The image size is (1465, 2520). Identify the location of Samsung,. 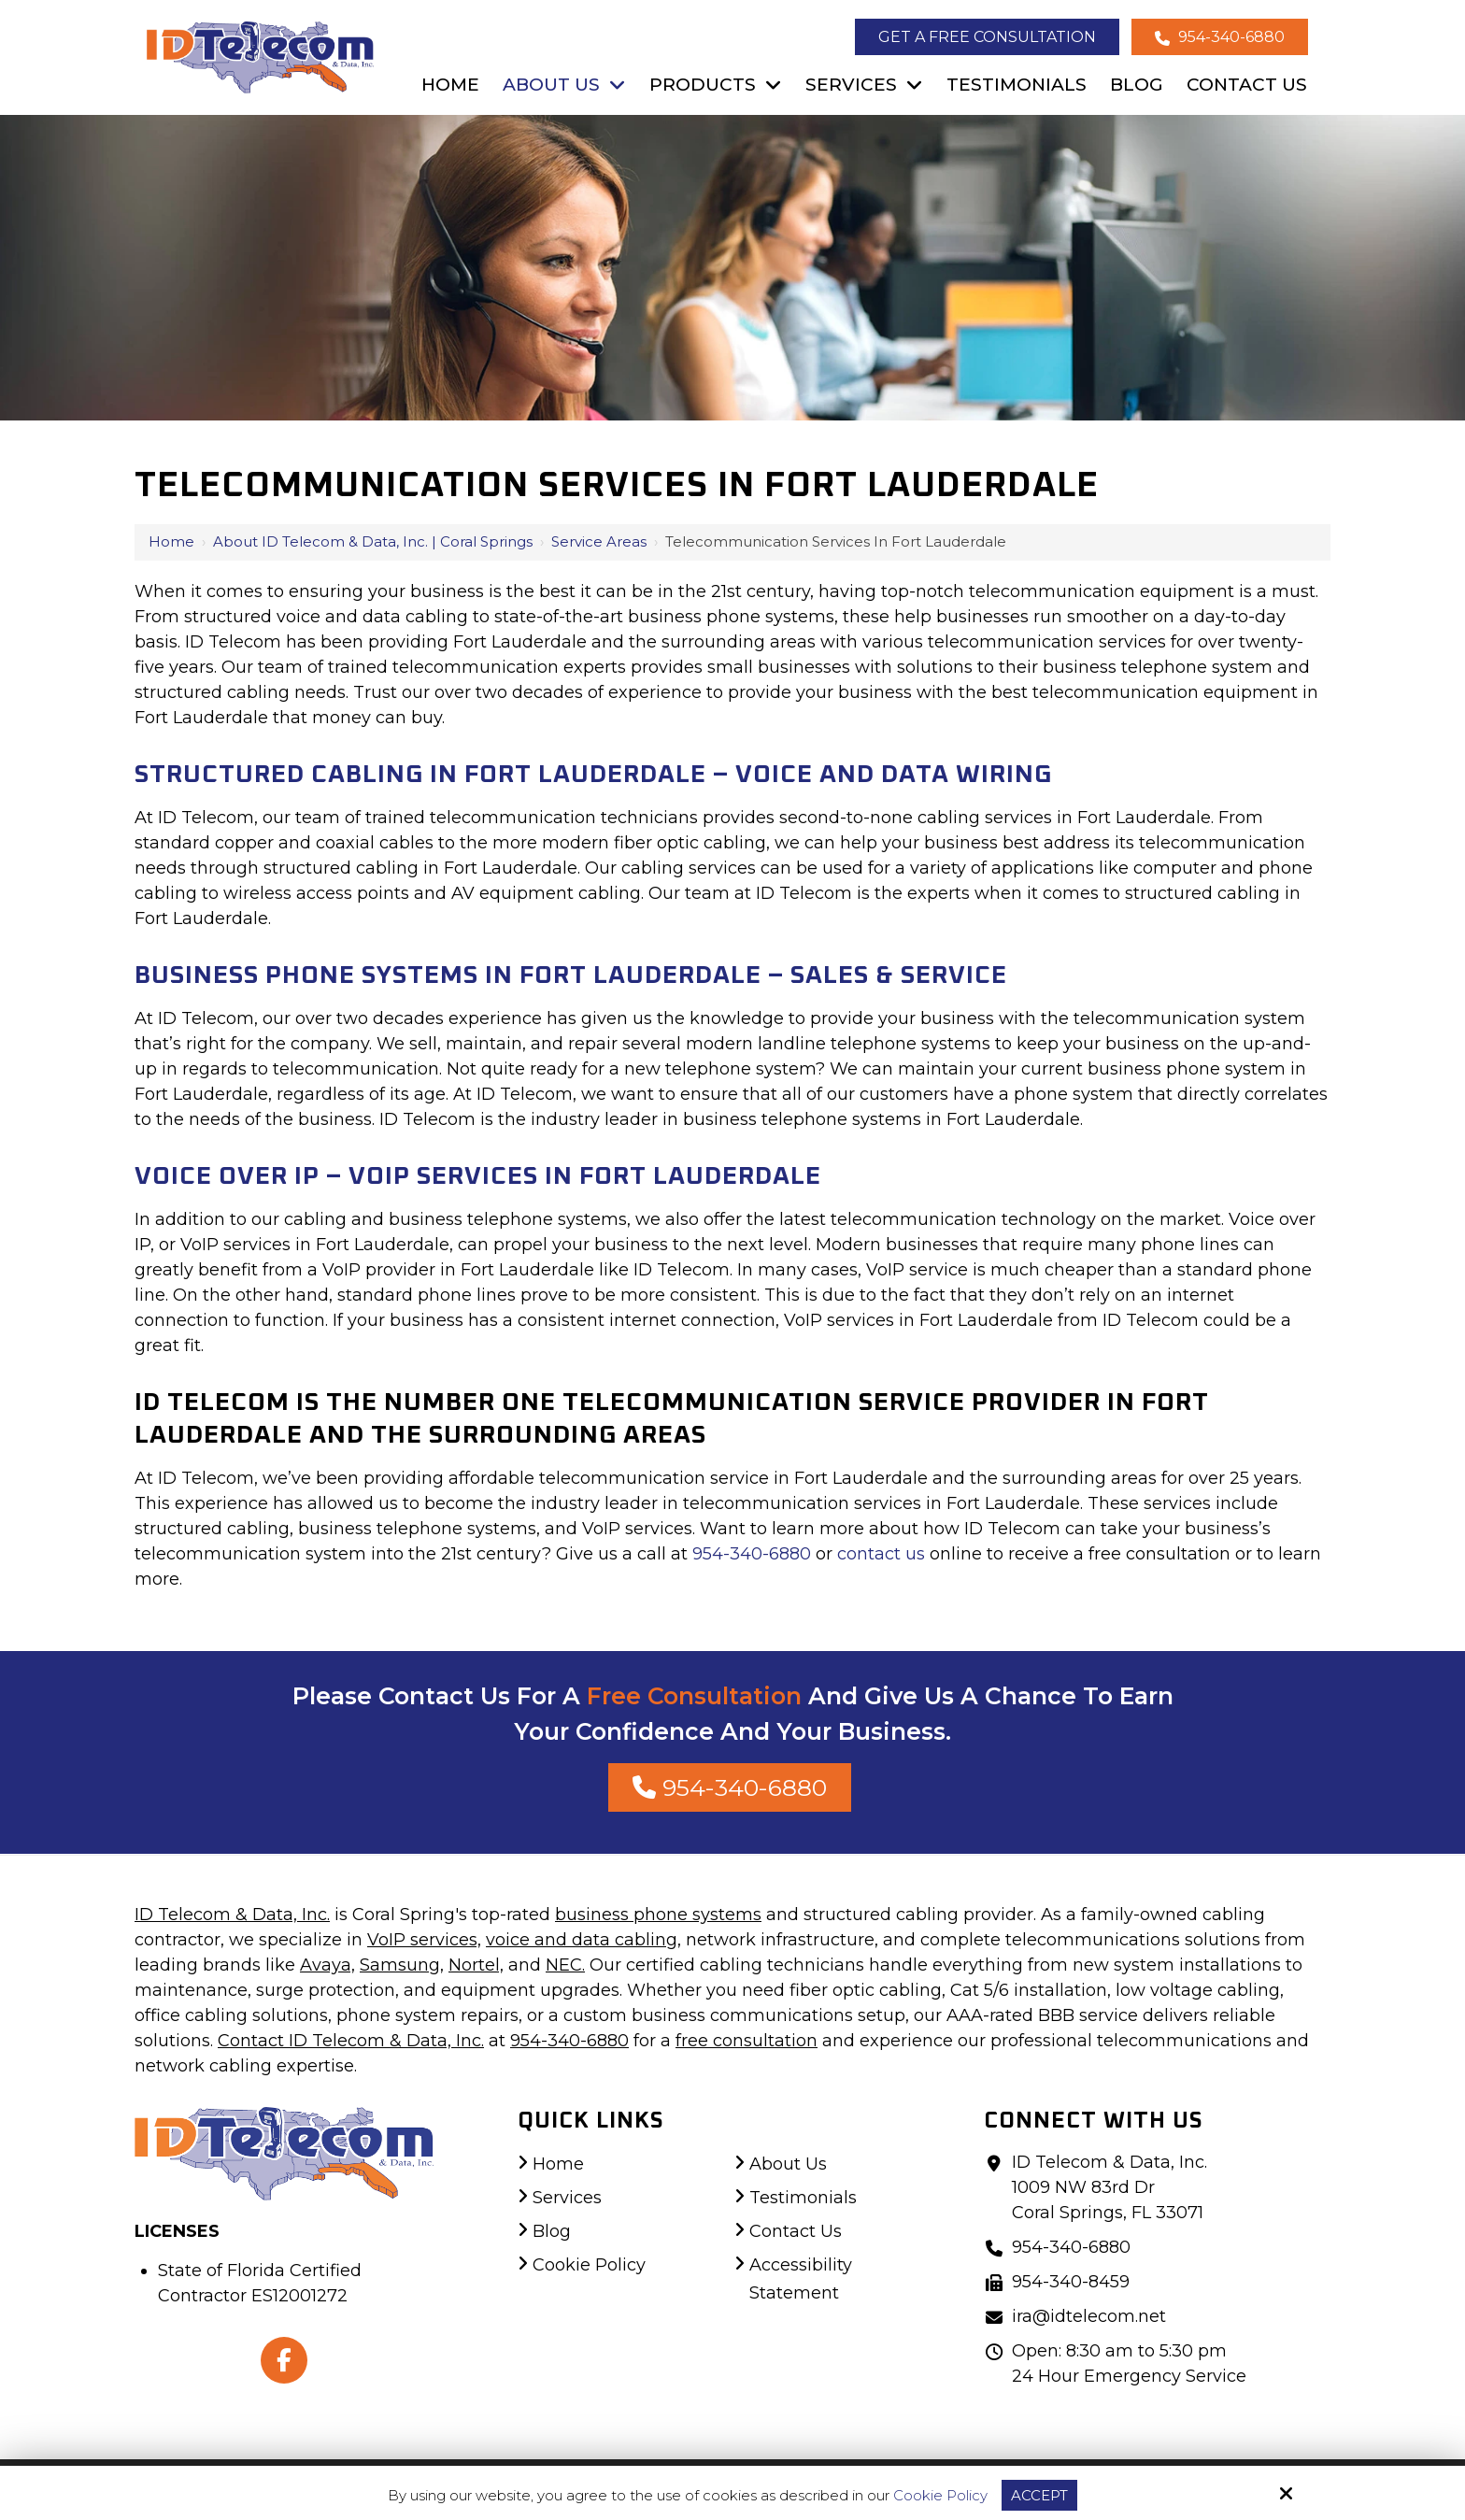
(402, 1965).